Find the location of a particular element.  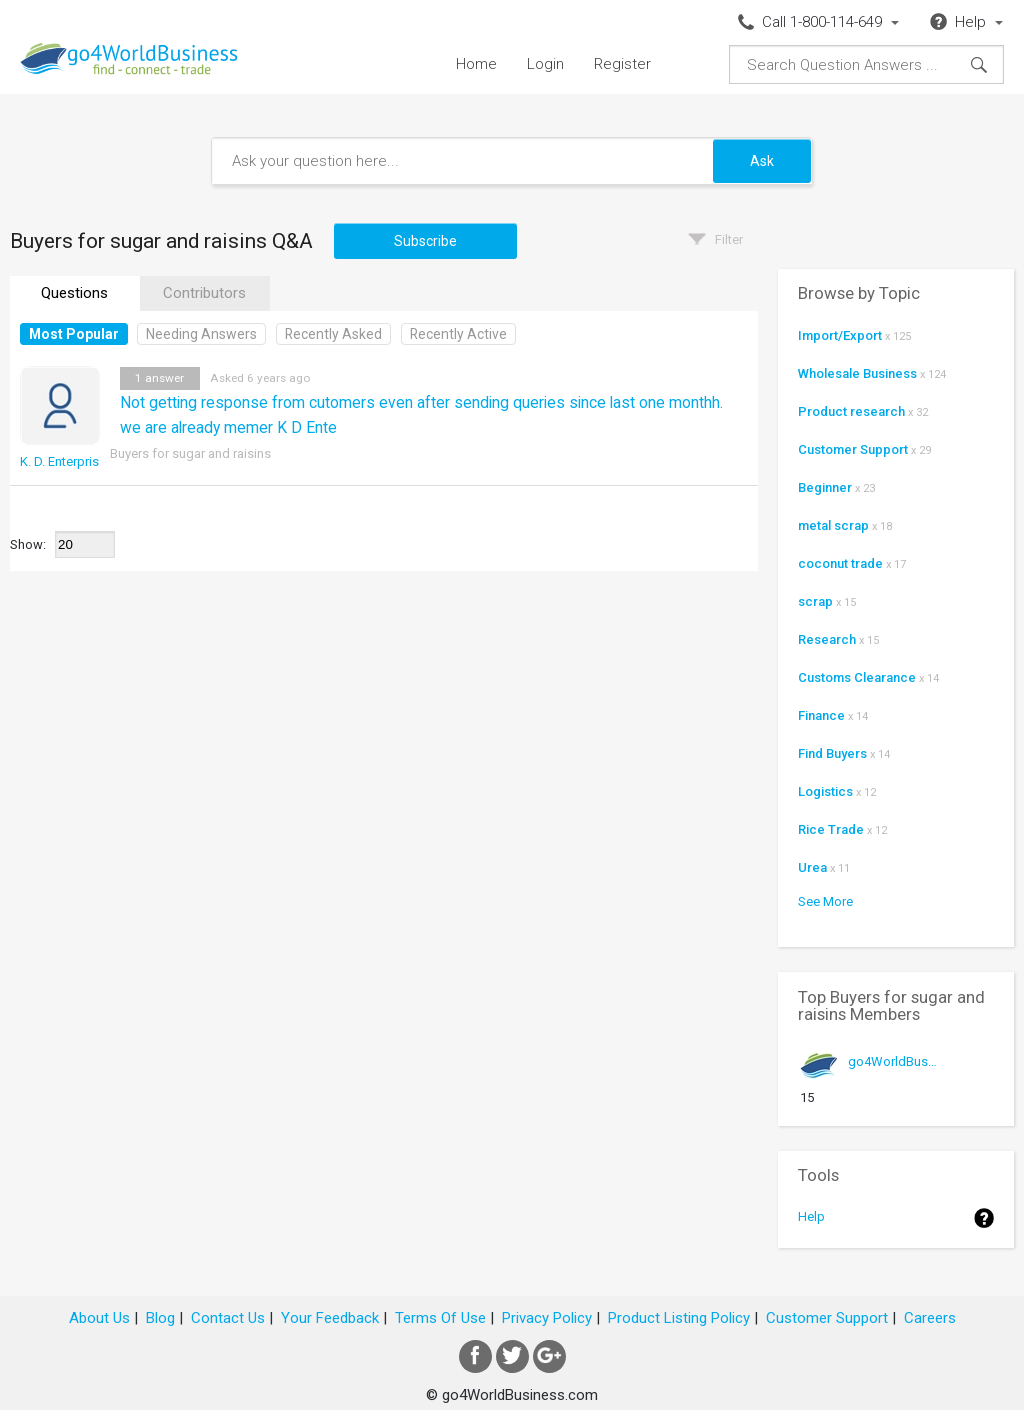

Recently Asked is located at coordinates (333, 334).